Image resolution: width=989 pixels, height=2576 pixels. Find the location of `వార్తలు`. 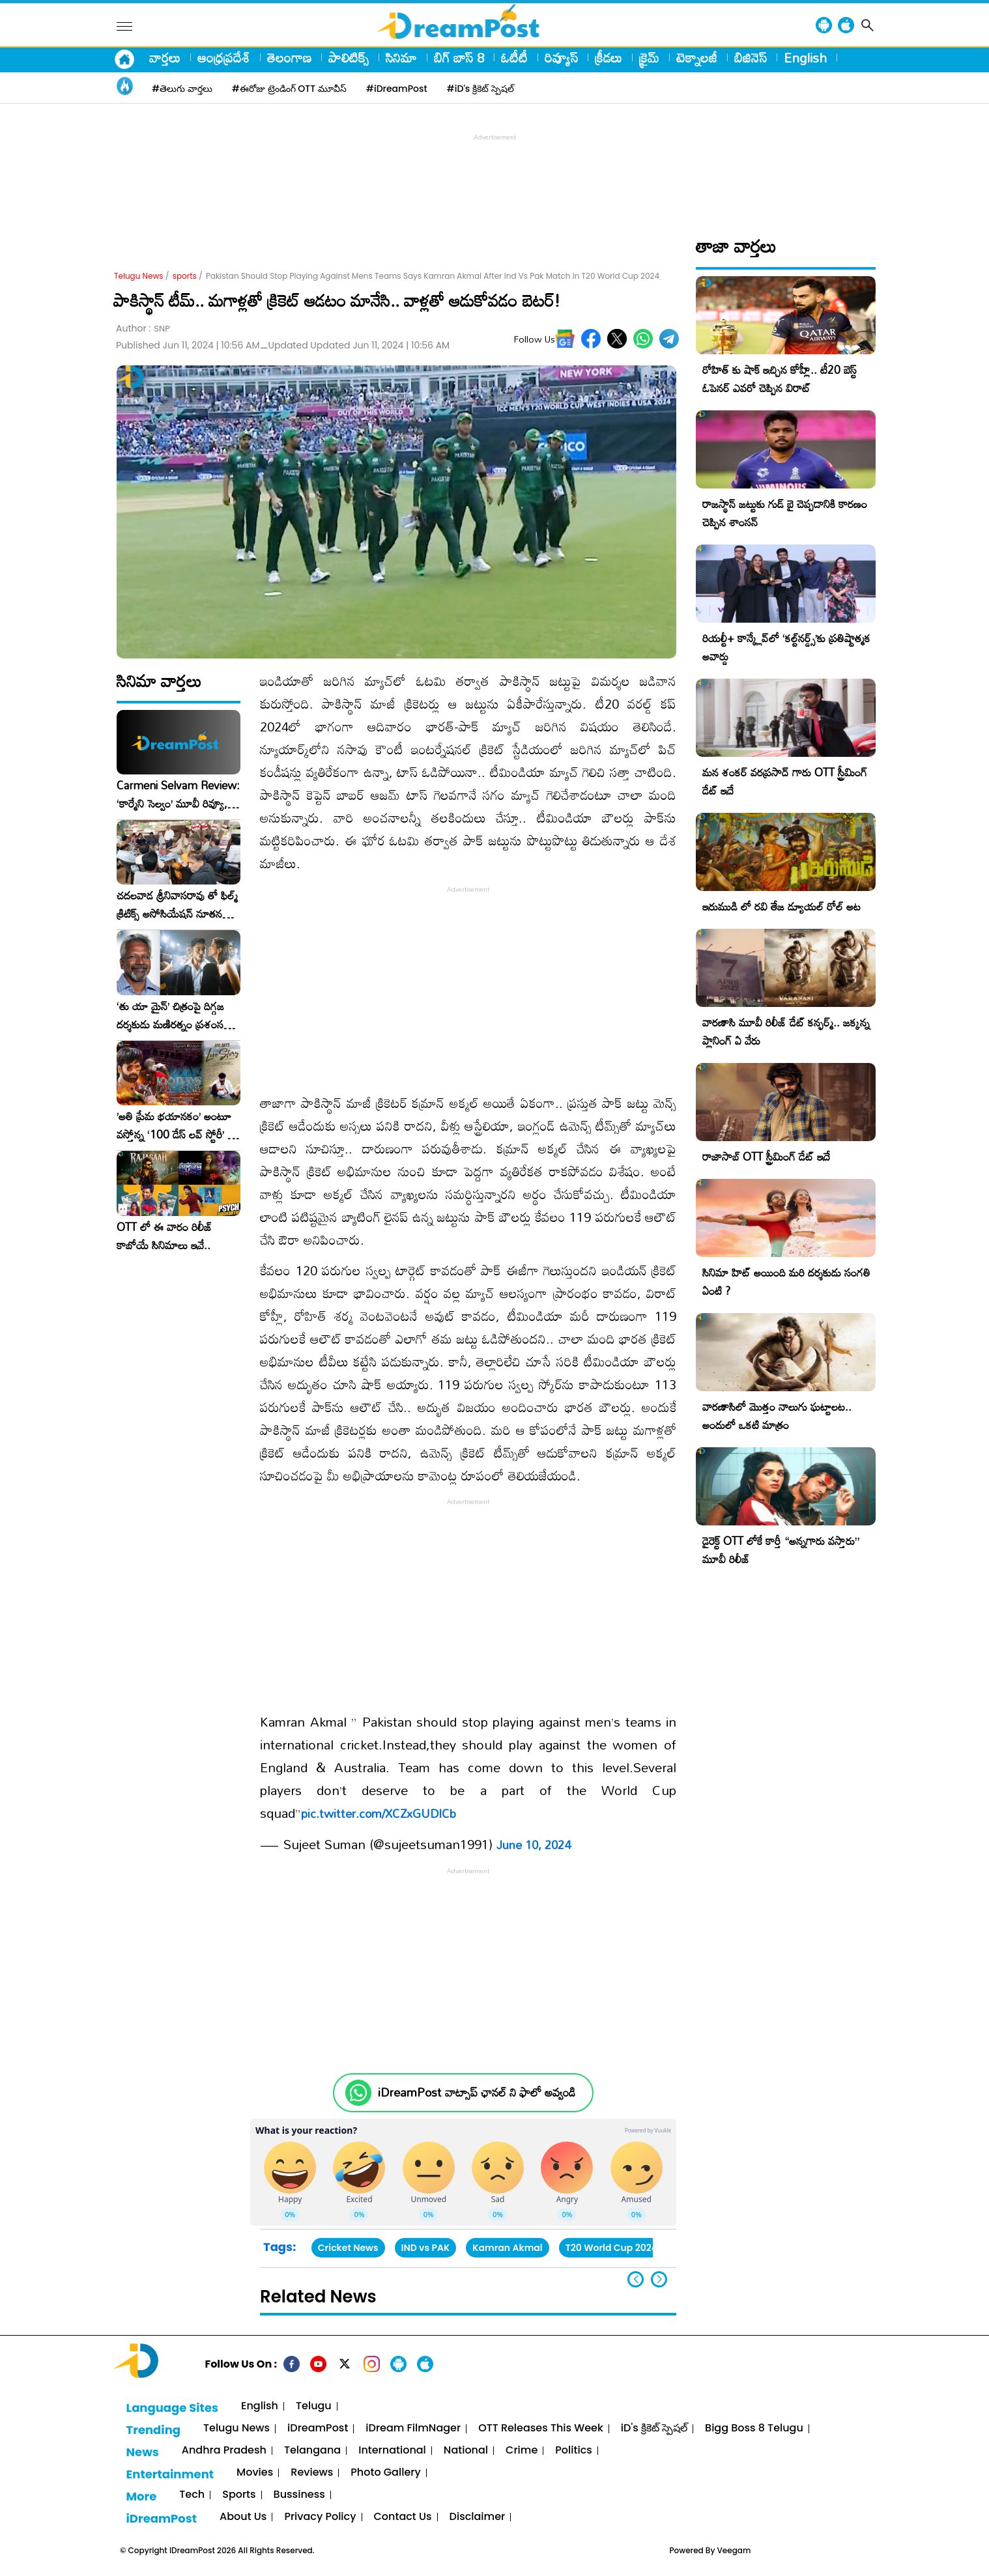

వార్తలు is located at coordinates (164, 57).